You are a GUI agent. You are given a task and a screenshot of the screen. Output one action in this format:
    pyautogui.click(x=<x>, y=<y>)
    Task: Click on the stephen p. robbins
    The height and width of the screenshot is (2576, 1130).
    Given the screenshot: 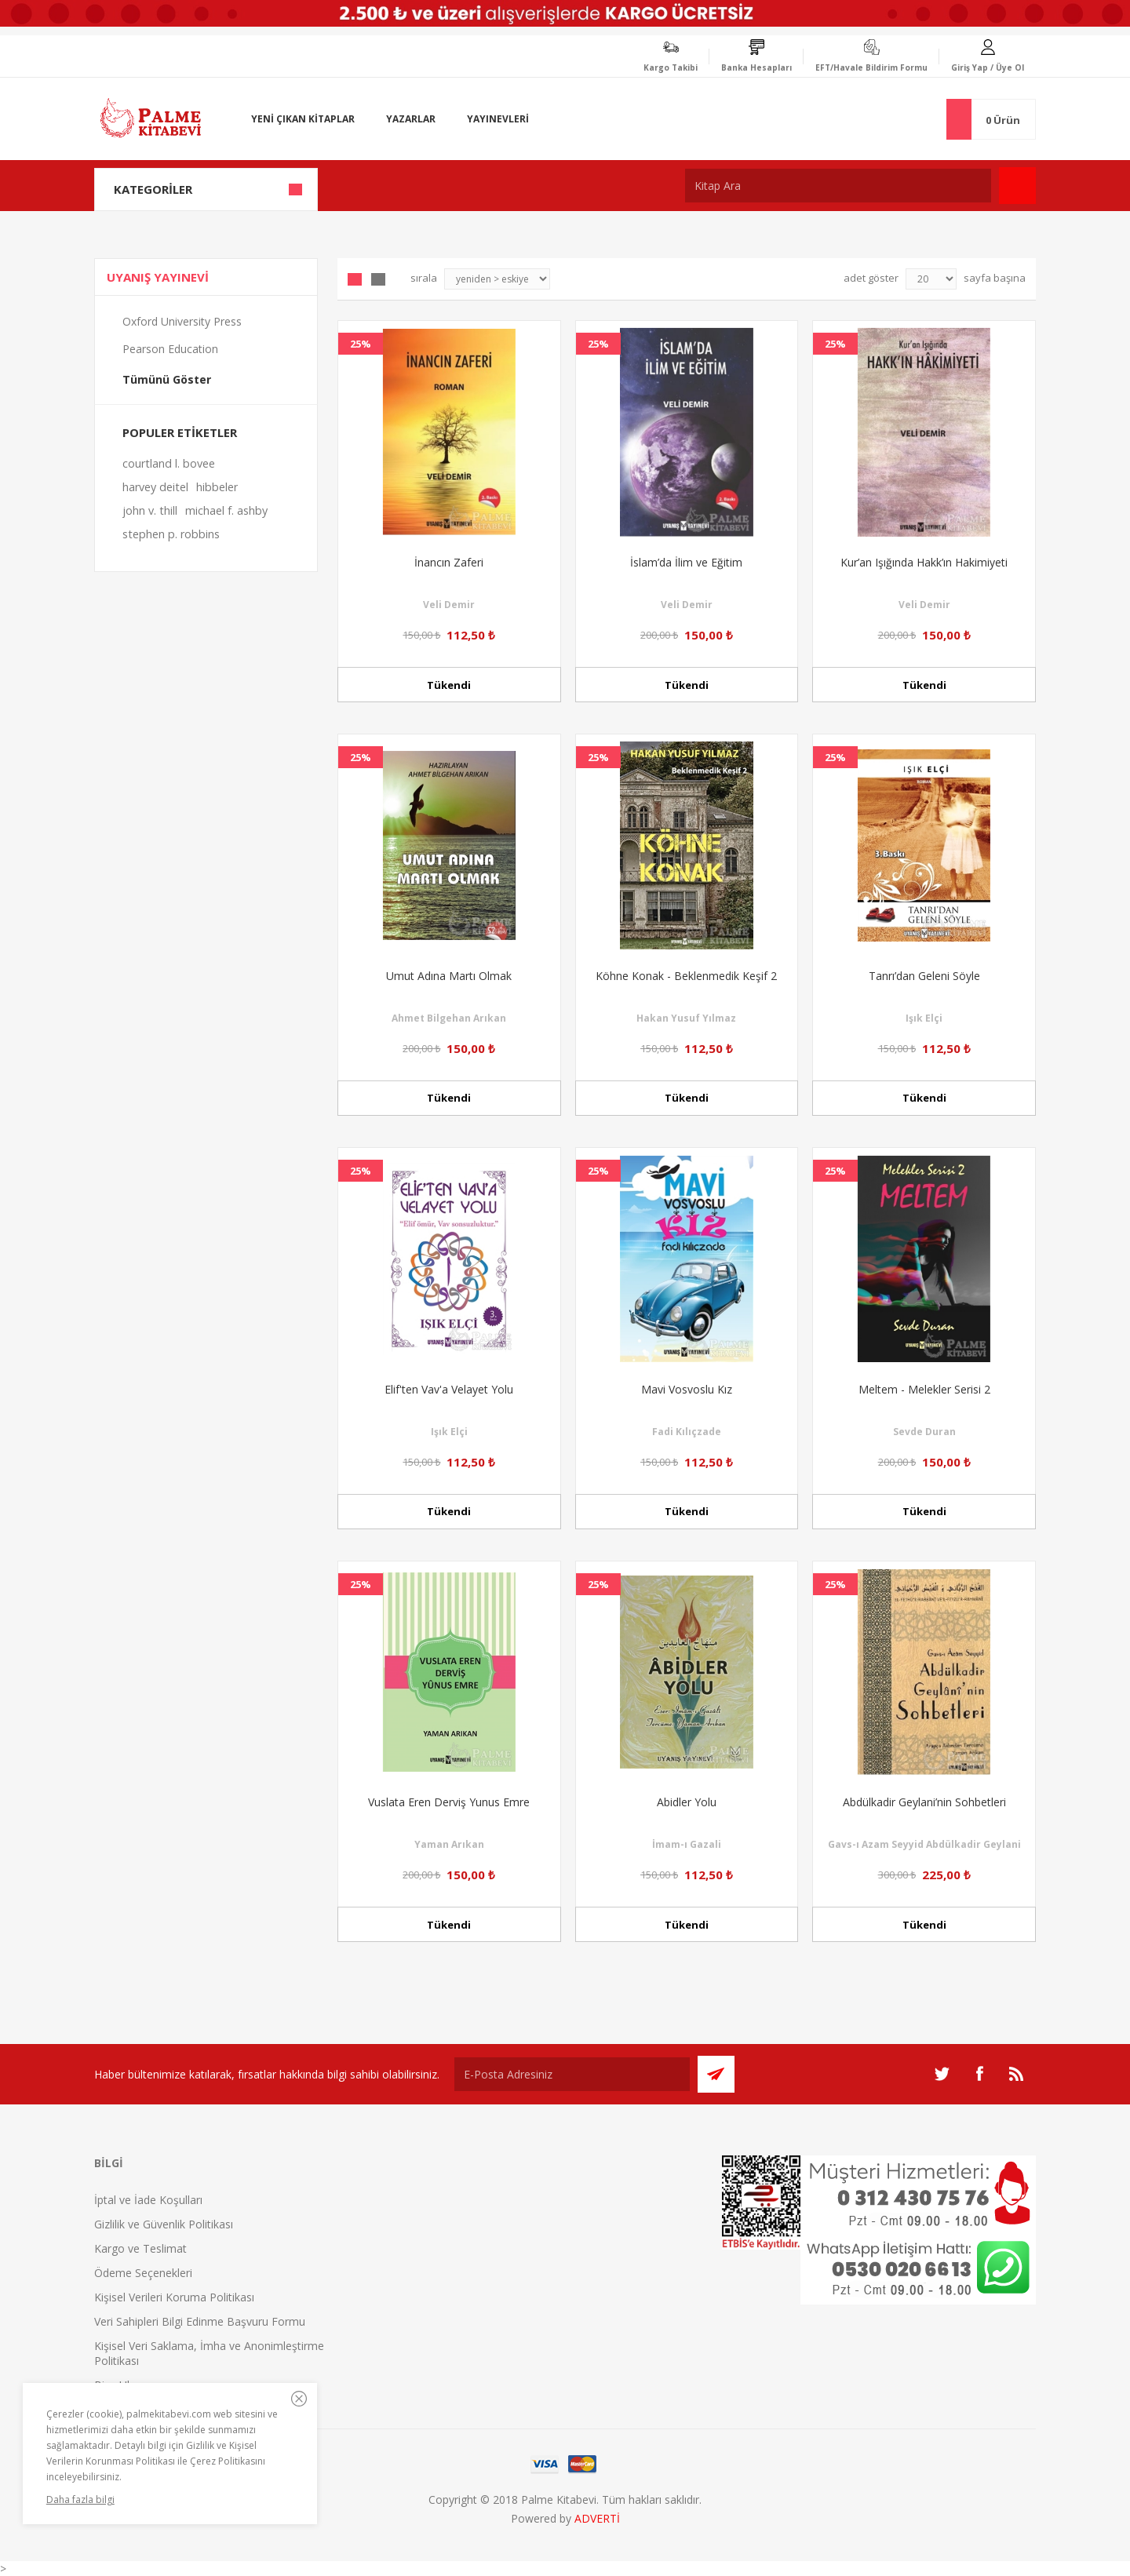 What is the action you would take?
    pyautogui.click(x=171, y=533)
    